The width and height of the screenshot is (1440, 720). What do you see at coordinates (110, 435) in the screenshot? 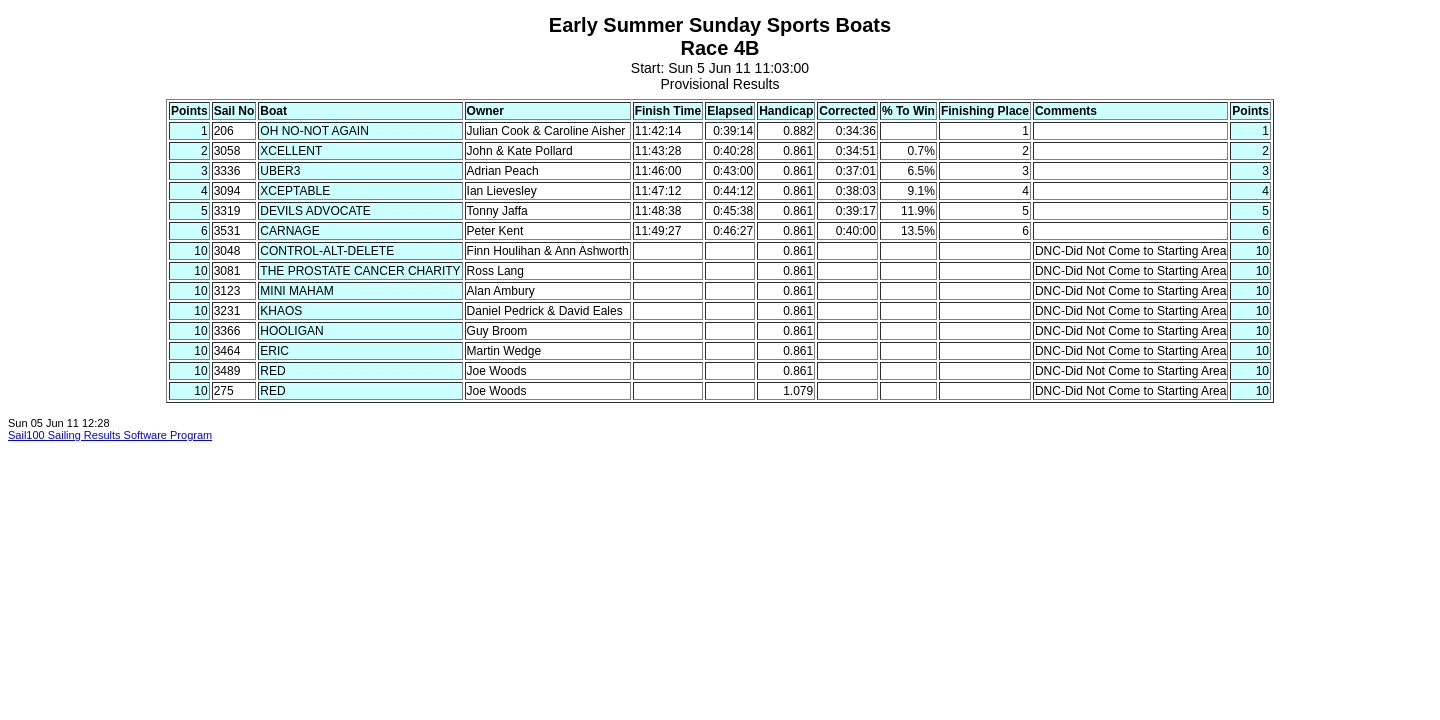
I see `Sail100 Sailing Results Software Program` at bounding box center [110, 435].